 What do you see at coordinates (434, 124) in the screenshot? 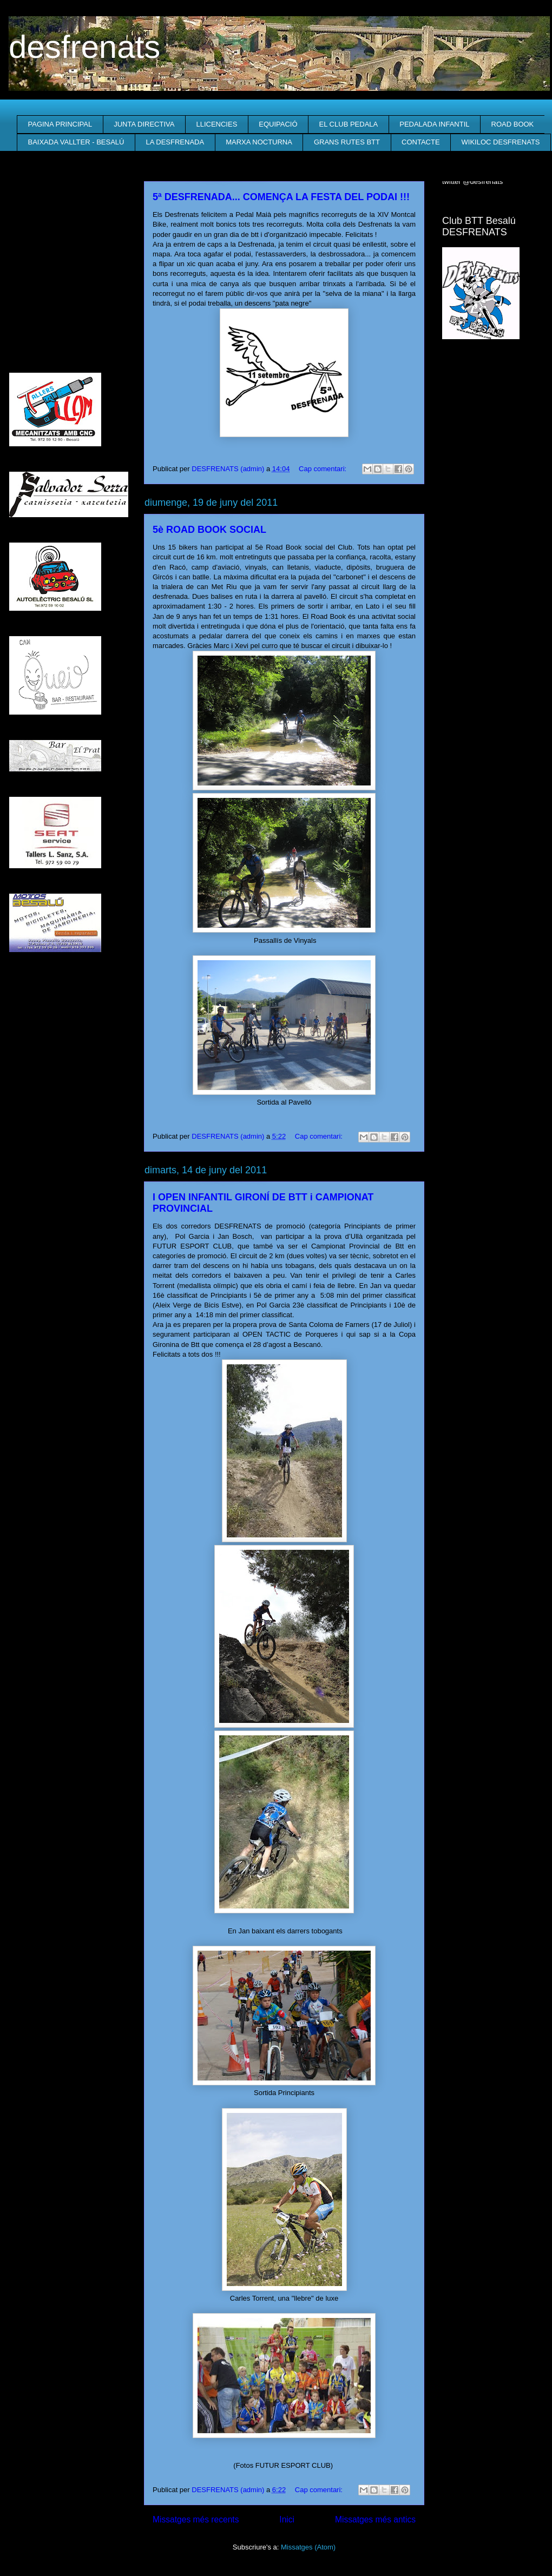
I see `PEDALADA INFANTIL` at bounding box center [434, 124].